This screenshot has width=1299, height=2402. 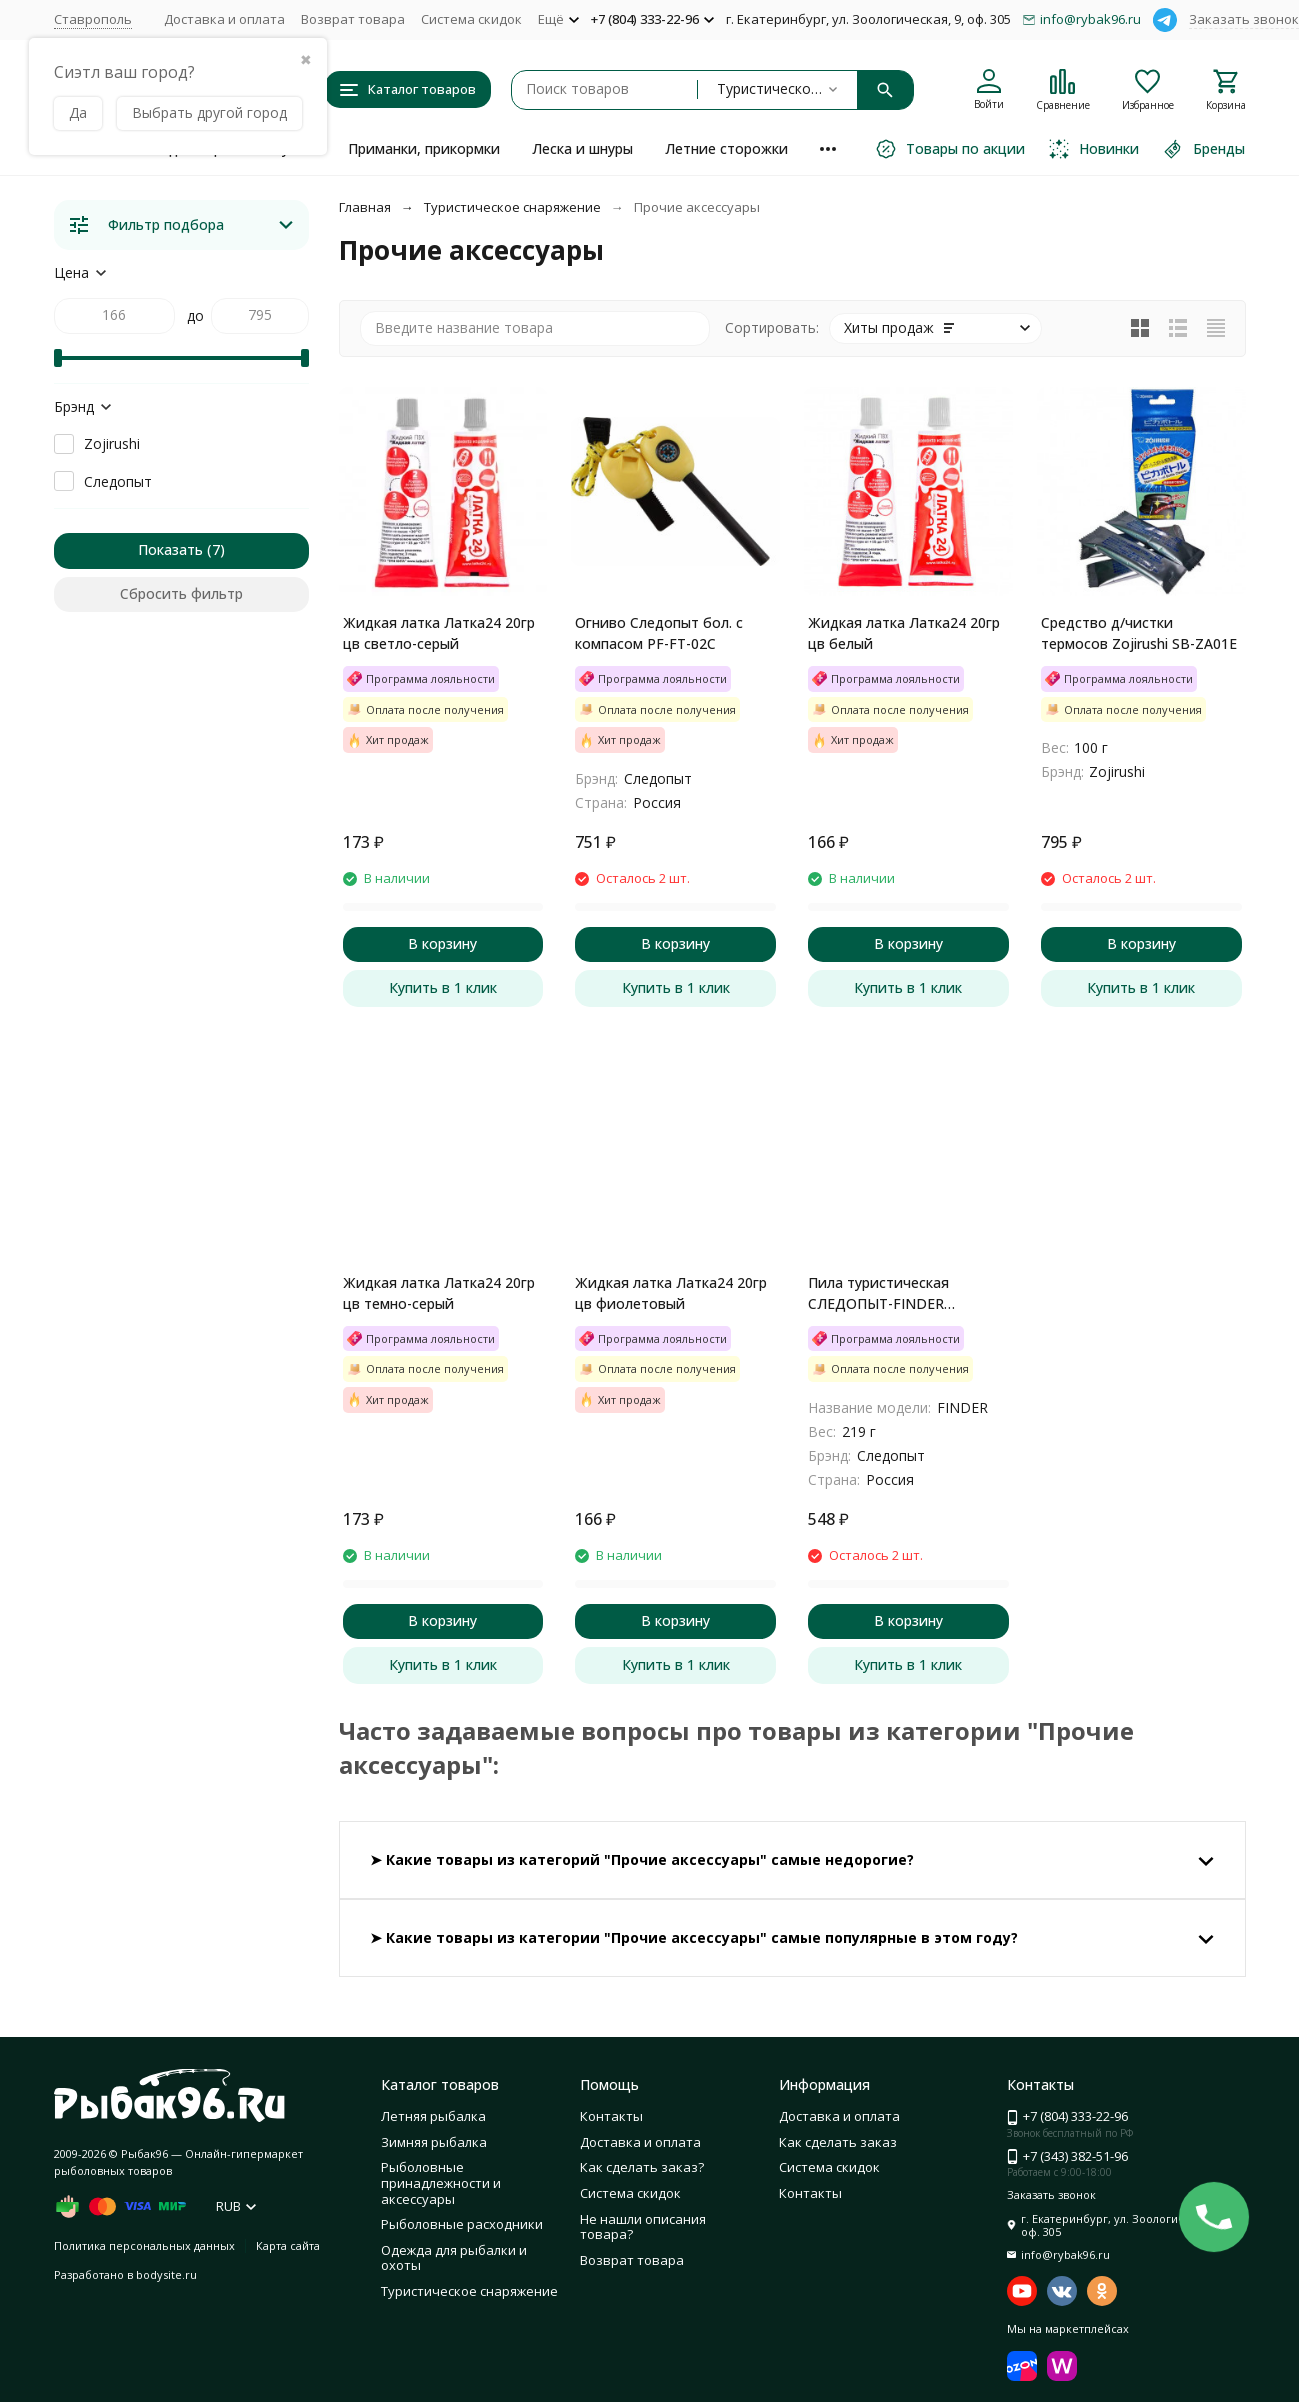 I want to click on Рыболовные принадлежности и аксессуары, so click(x=441, y=2182).